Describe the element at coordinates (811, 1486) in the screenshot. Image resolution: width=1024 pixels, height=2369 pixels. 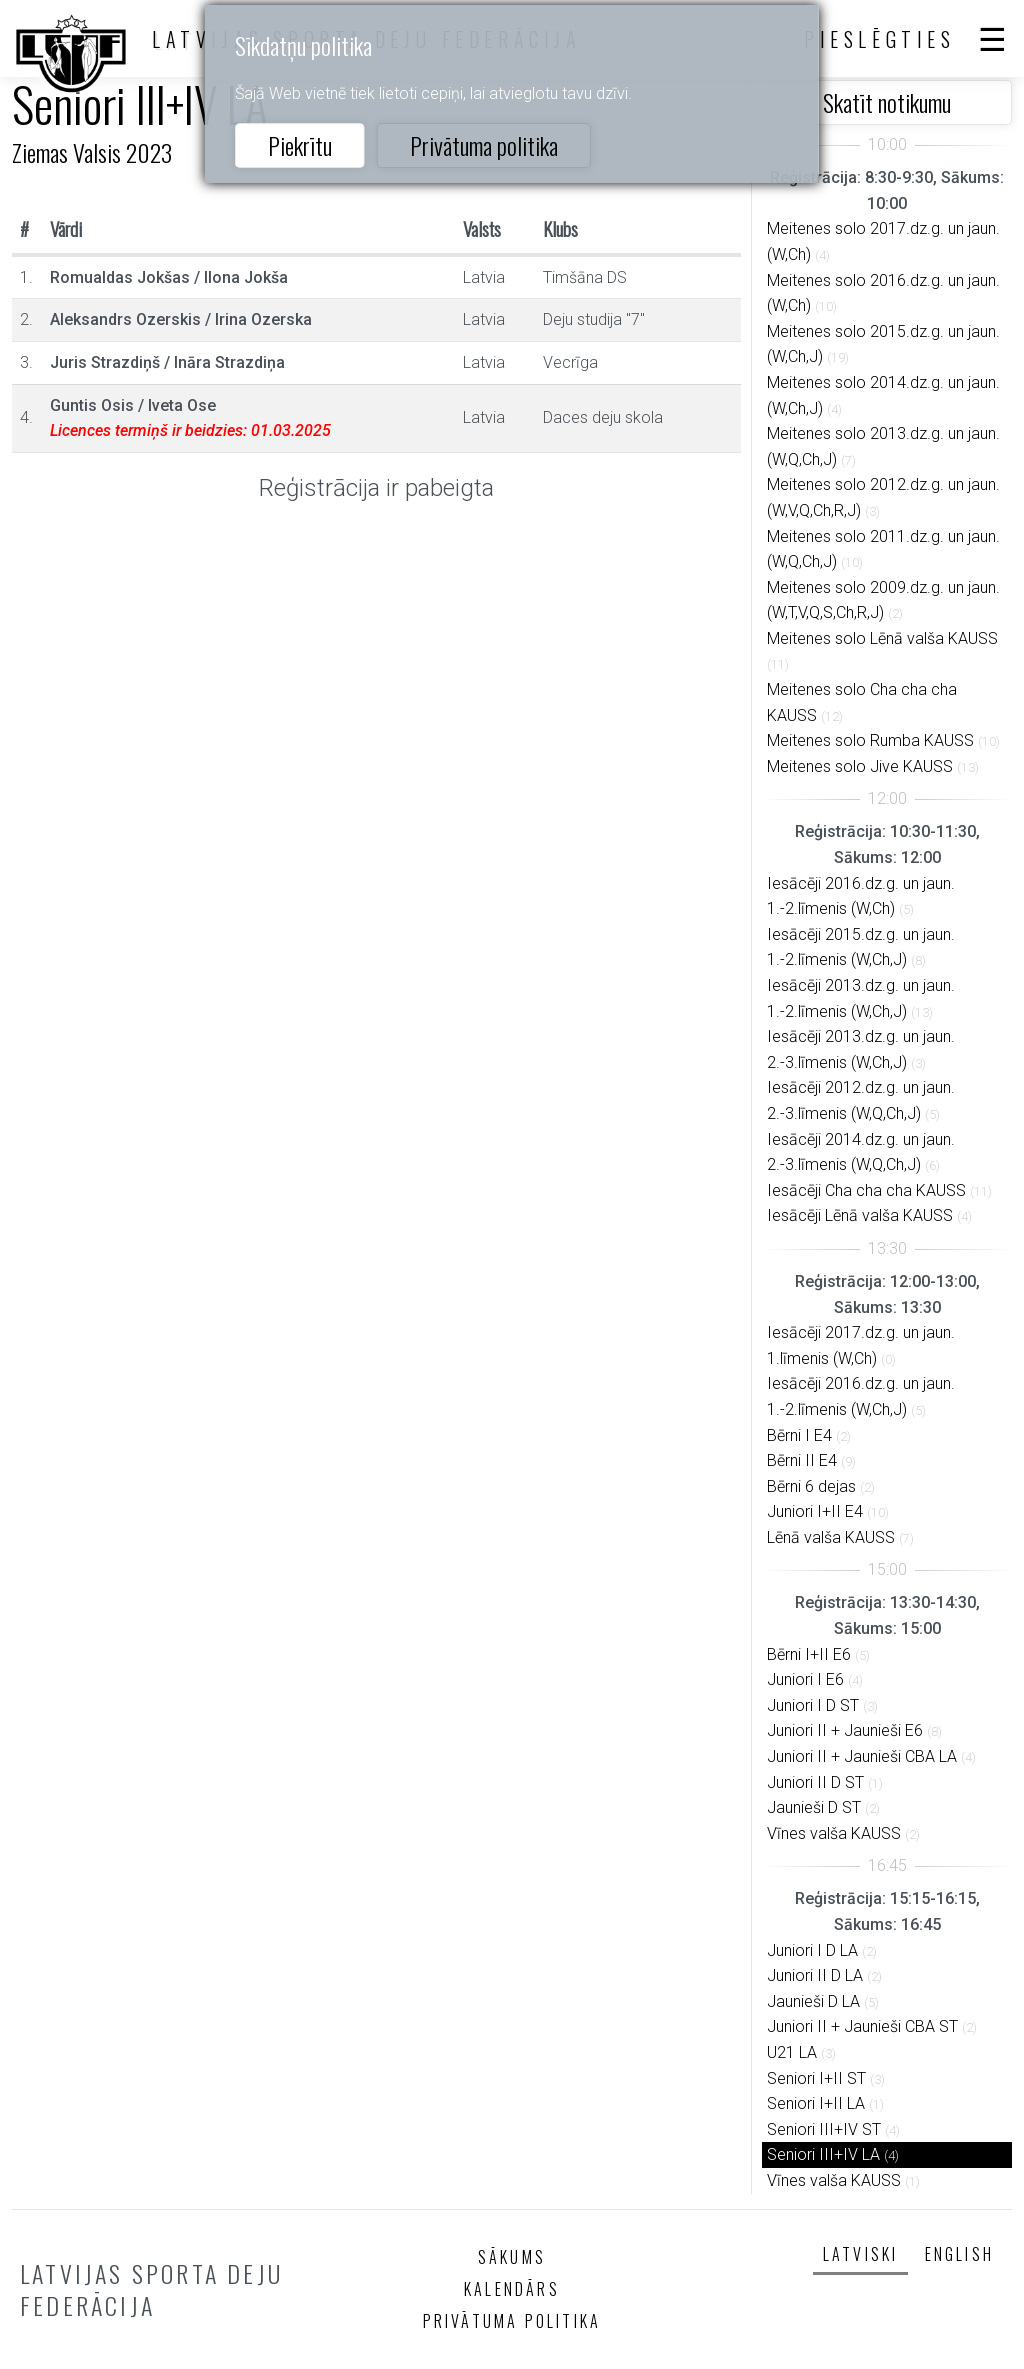
I see `Bērni 6 dejas` at that location.